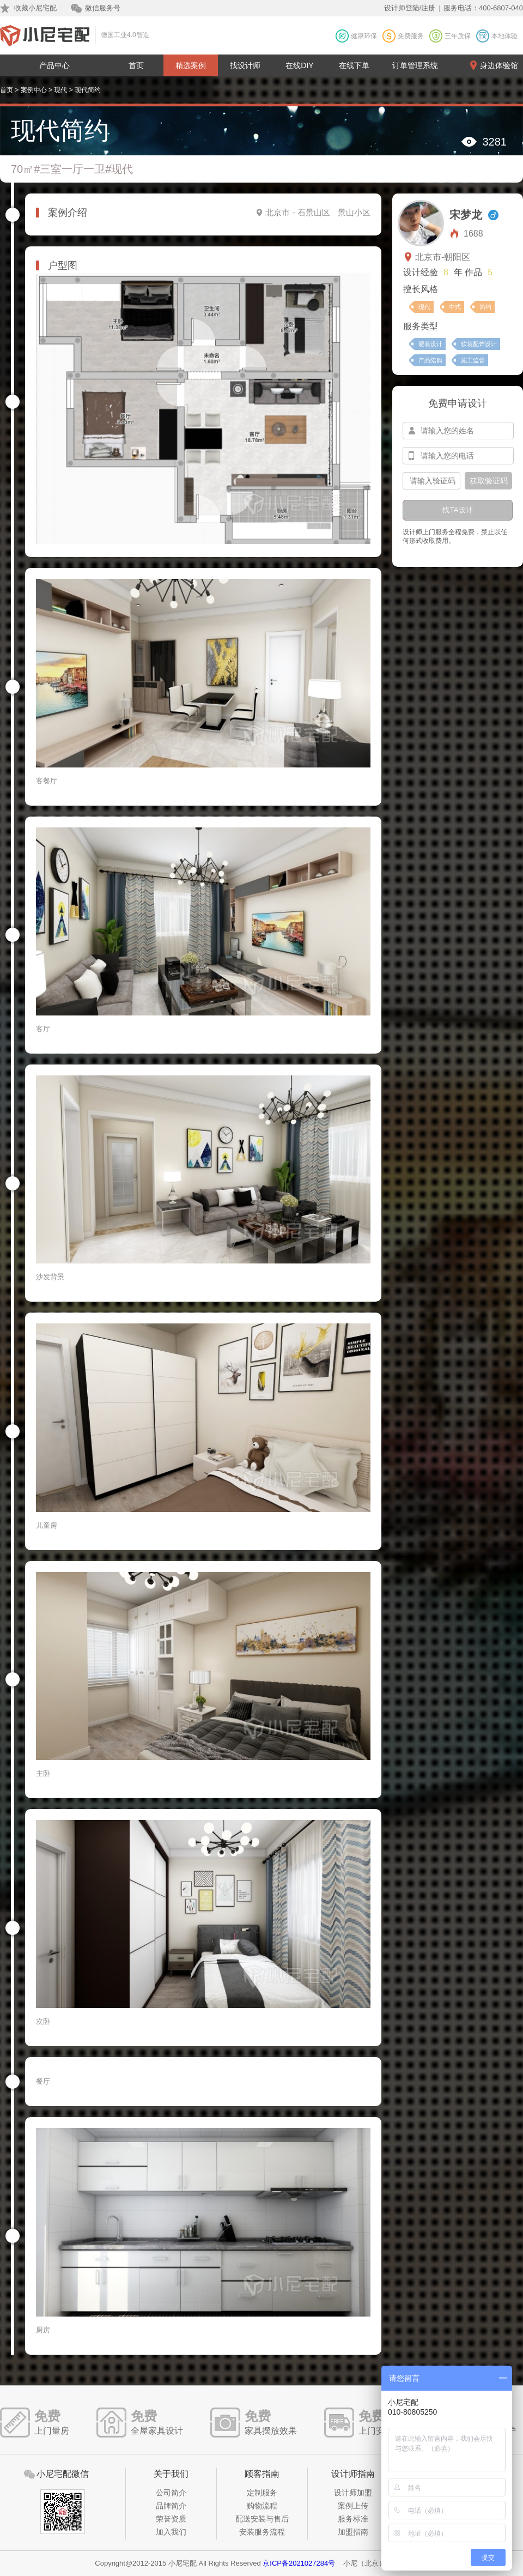 Image resolution: width=523 pixels, height=2576 pixels. What do you see at coordinates (353, 2492) in the screenshot?
I see `设计师加盟` at bounding box center [353, 2492].